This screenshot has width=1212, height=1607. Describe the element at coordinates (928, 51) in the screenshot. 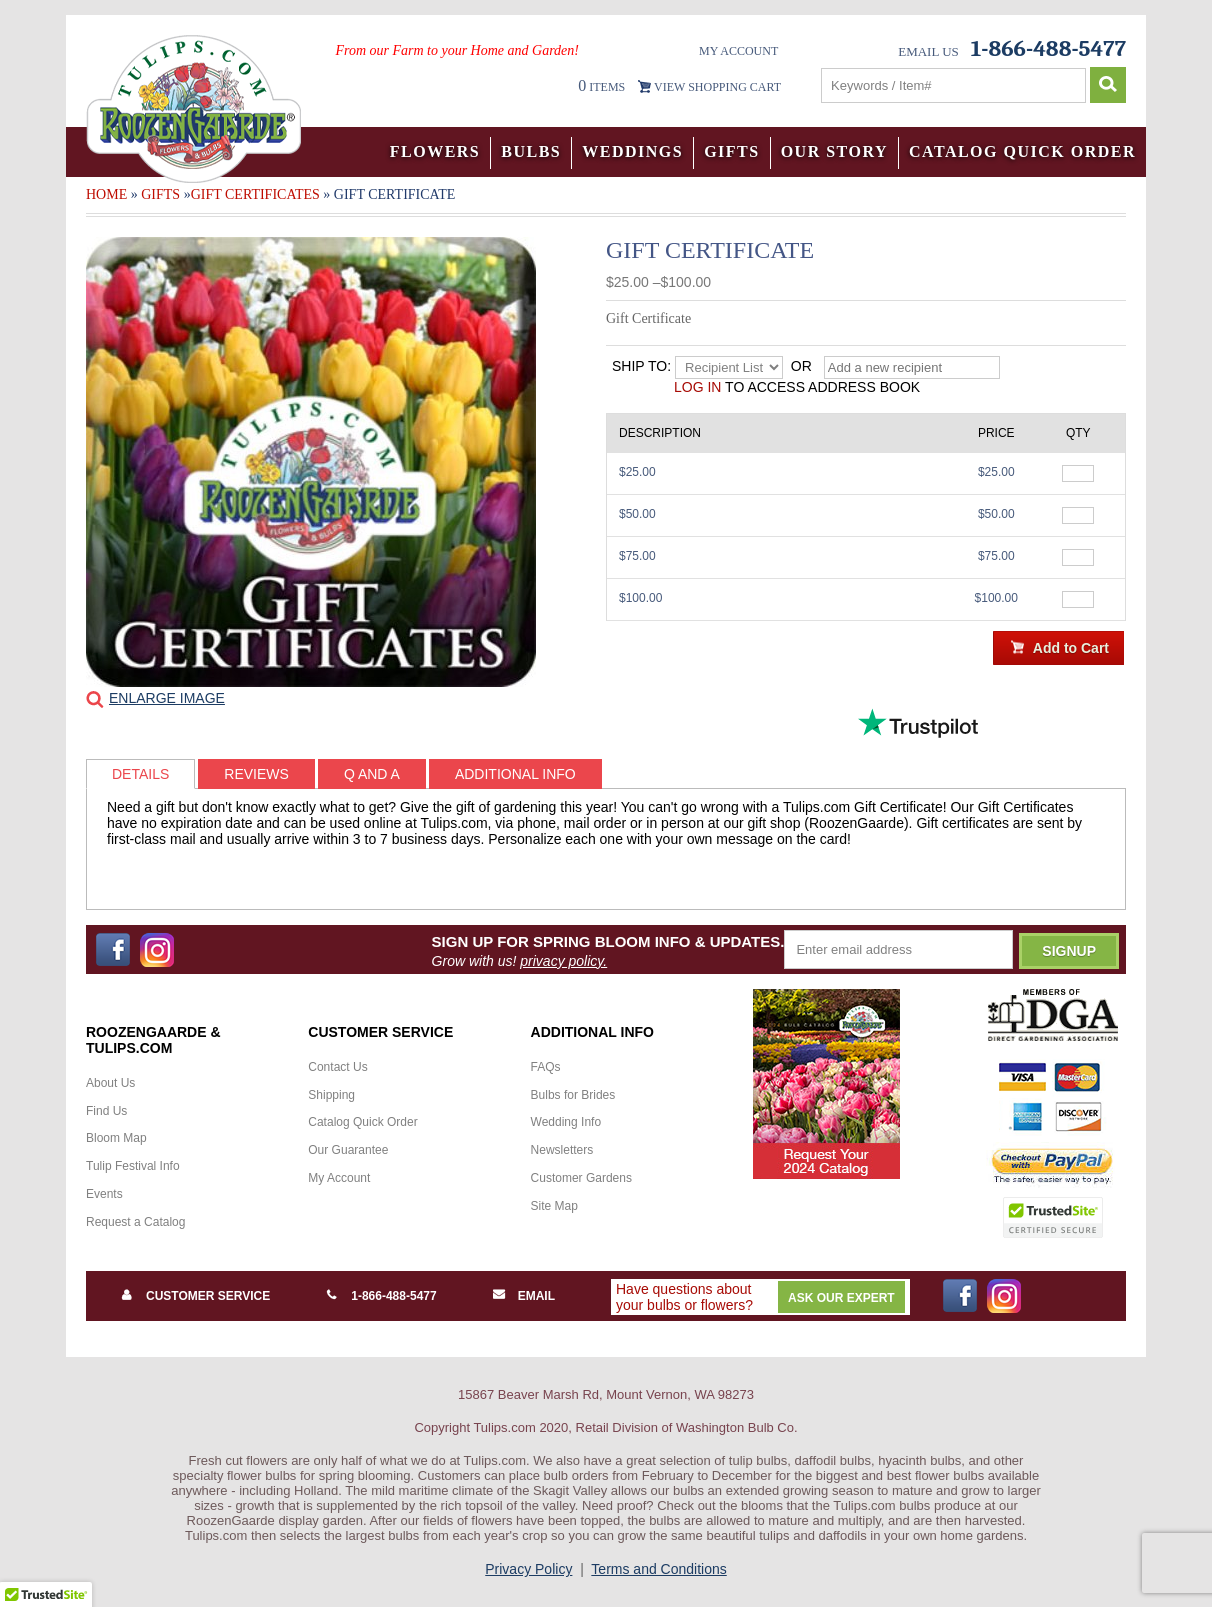

I see `Email Us` at that location.